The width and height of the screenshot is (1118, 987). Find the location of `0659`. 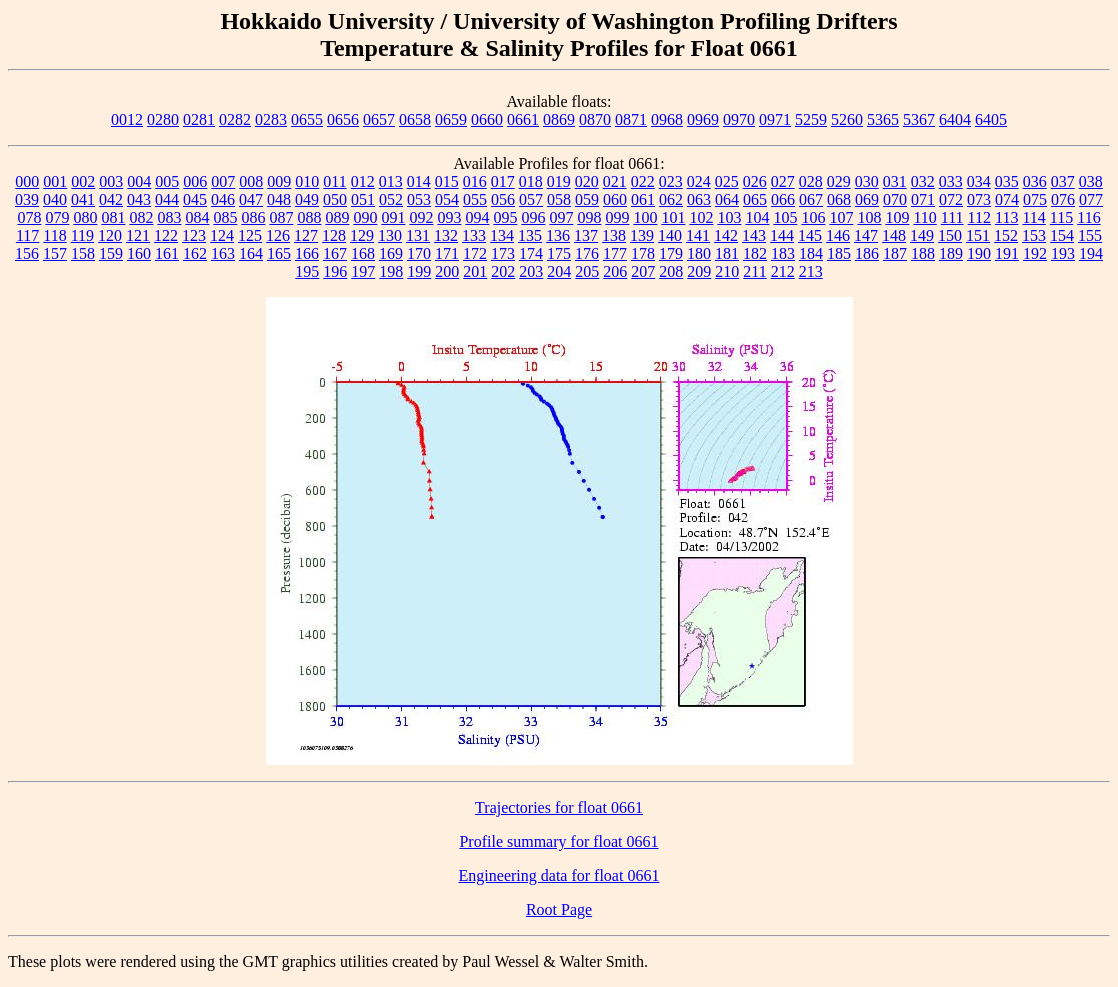

0659 is located at coordinates (451, 119).